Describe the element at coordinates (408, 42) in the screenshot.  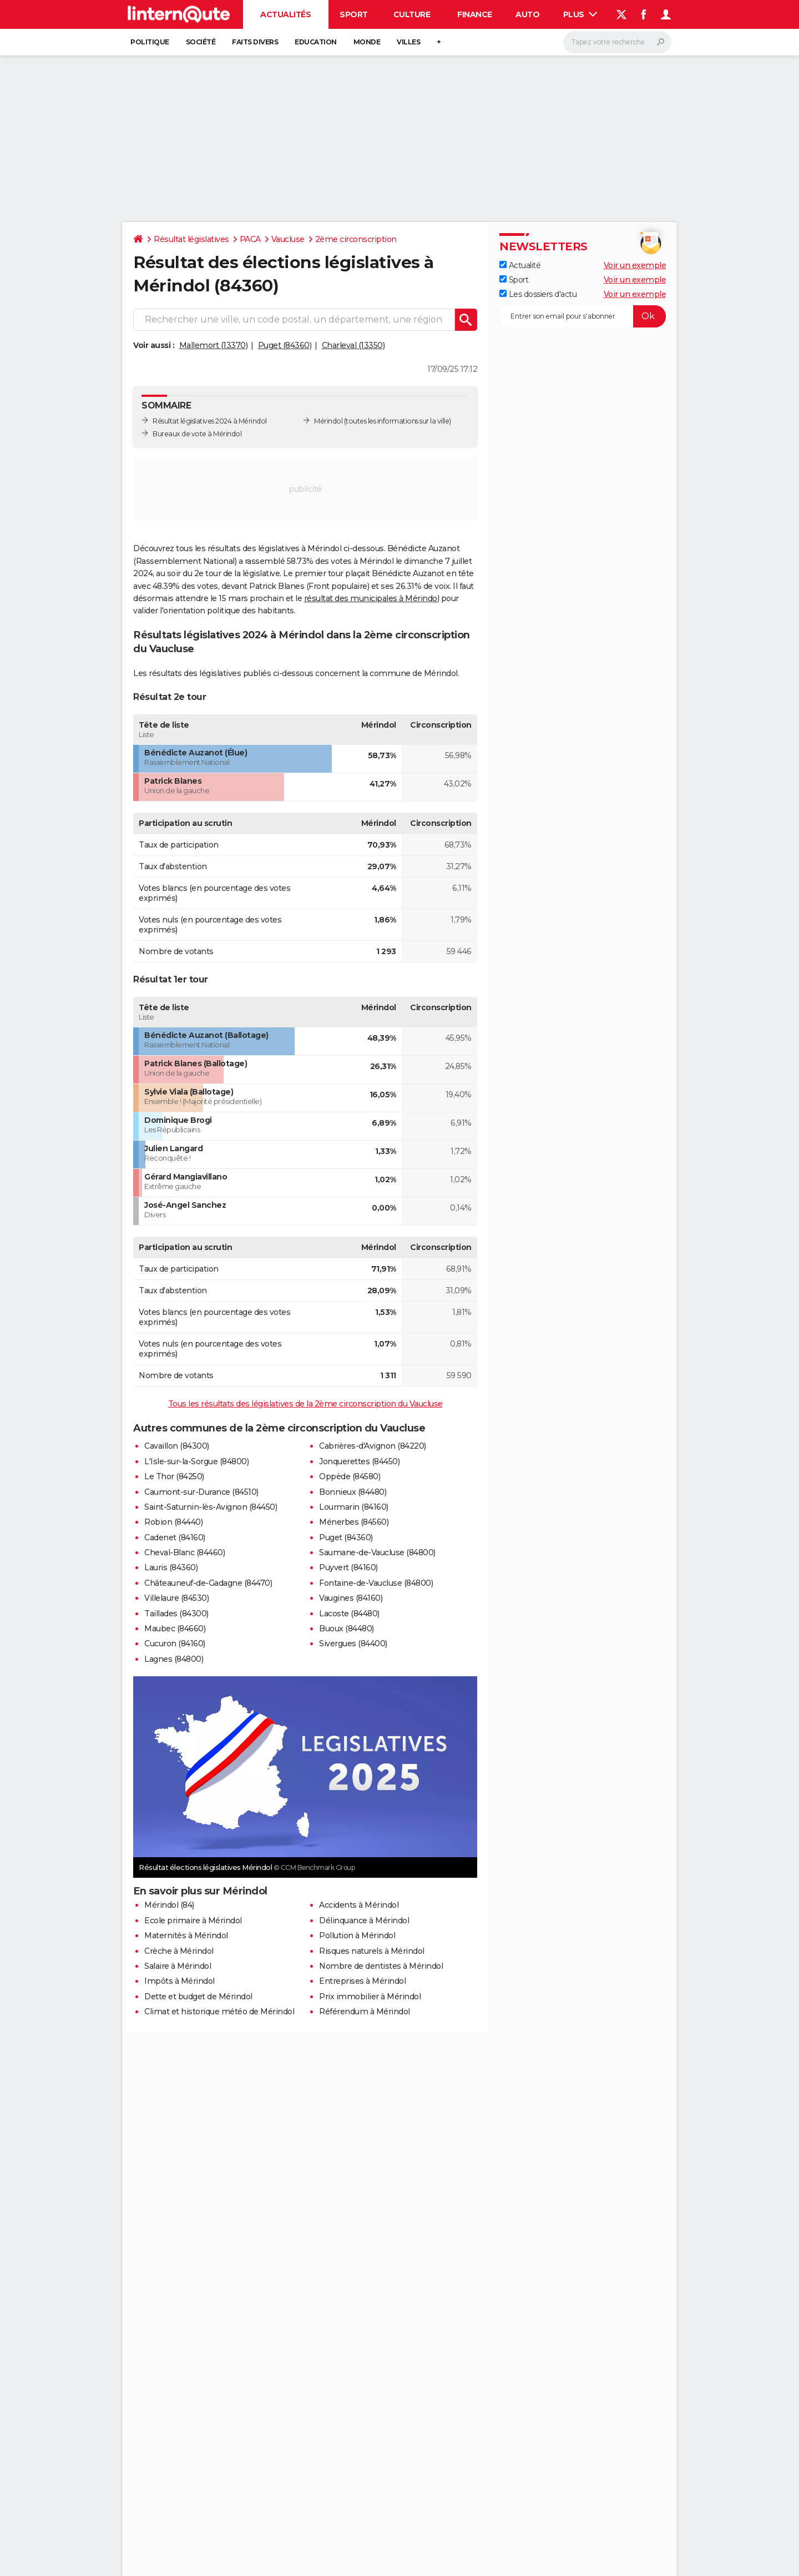
I see `Villes` at that location.